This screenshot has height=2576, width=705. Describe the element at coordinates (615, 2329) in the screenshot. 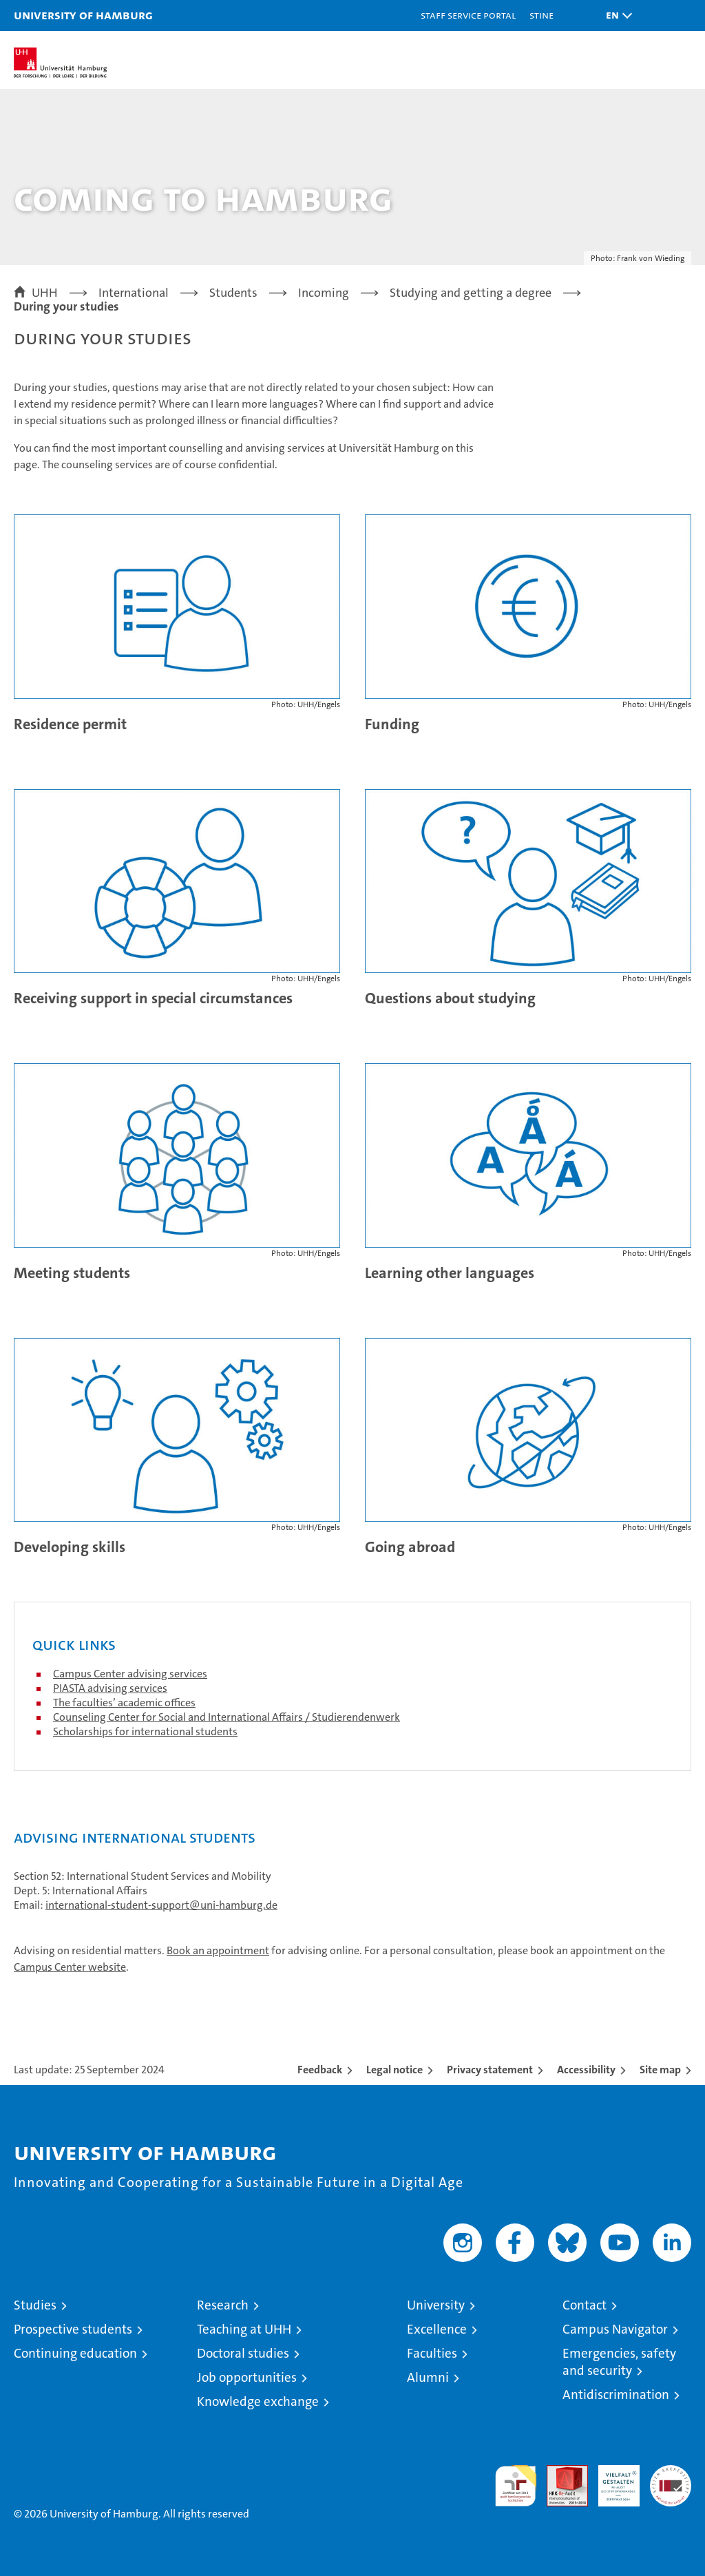

I see `Campus Navigator` at that location.